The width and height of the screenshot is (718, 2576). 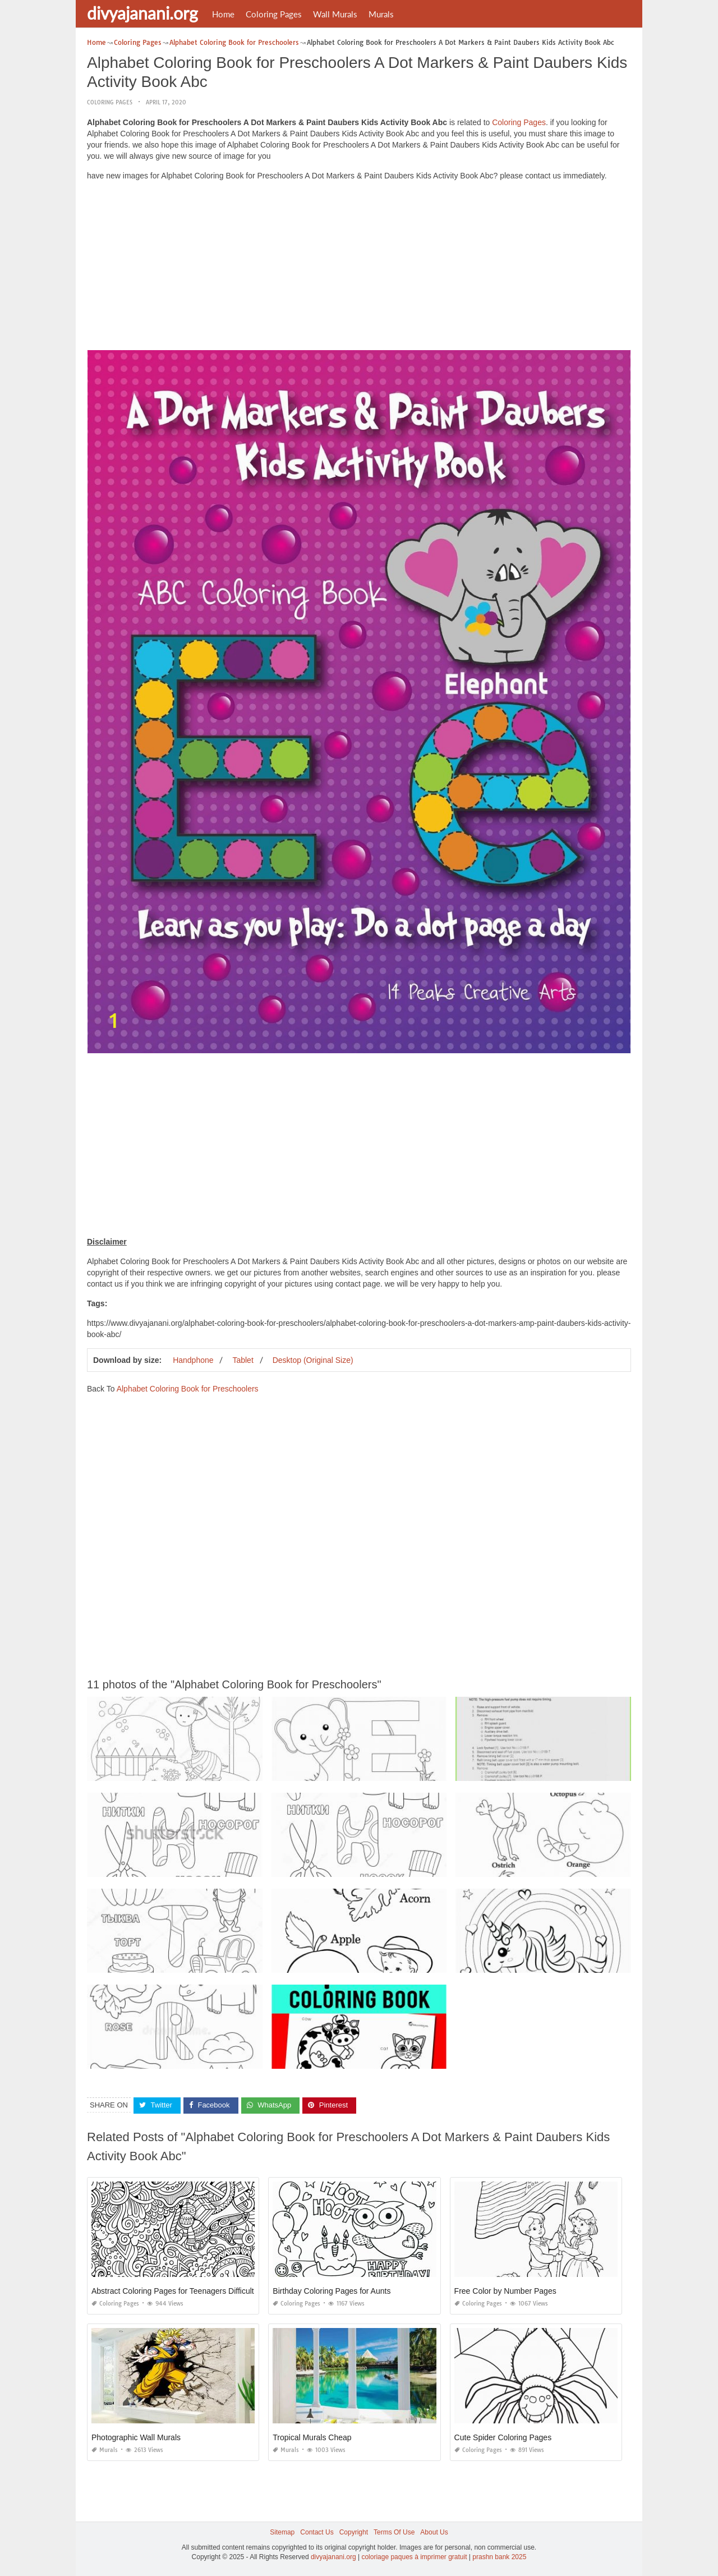 What do you see at coordinates (503, 2437) in the screenshot?
I see `Cute Spider Coloring Pages` at bounding box center [503, 2437].